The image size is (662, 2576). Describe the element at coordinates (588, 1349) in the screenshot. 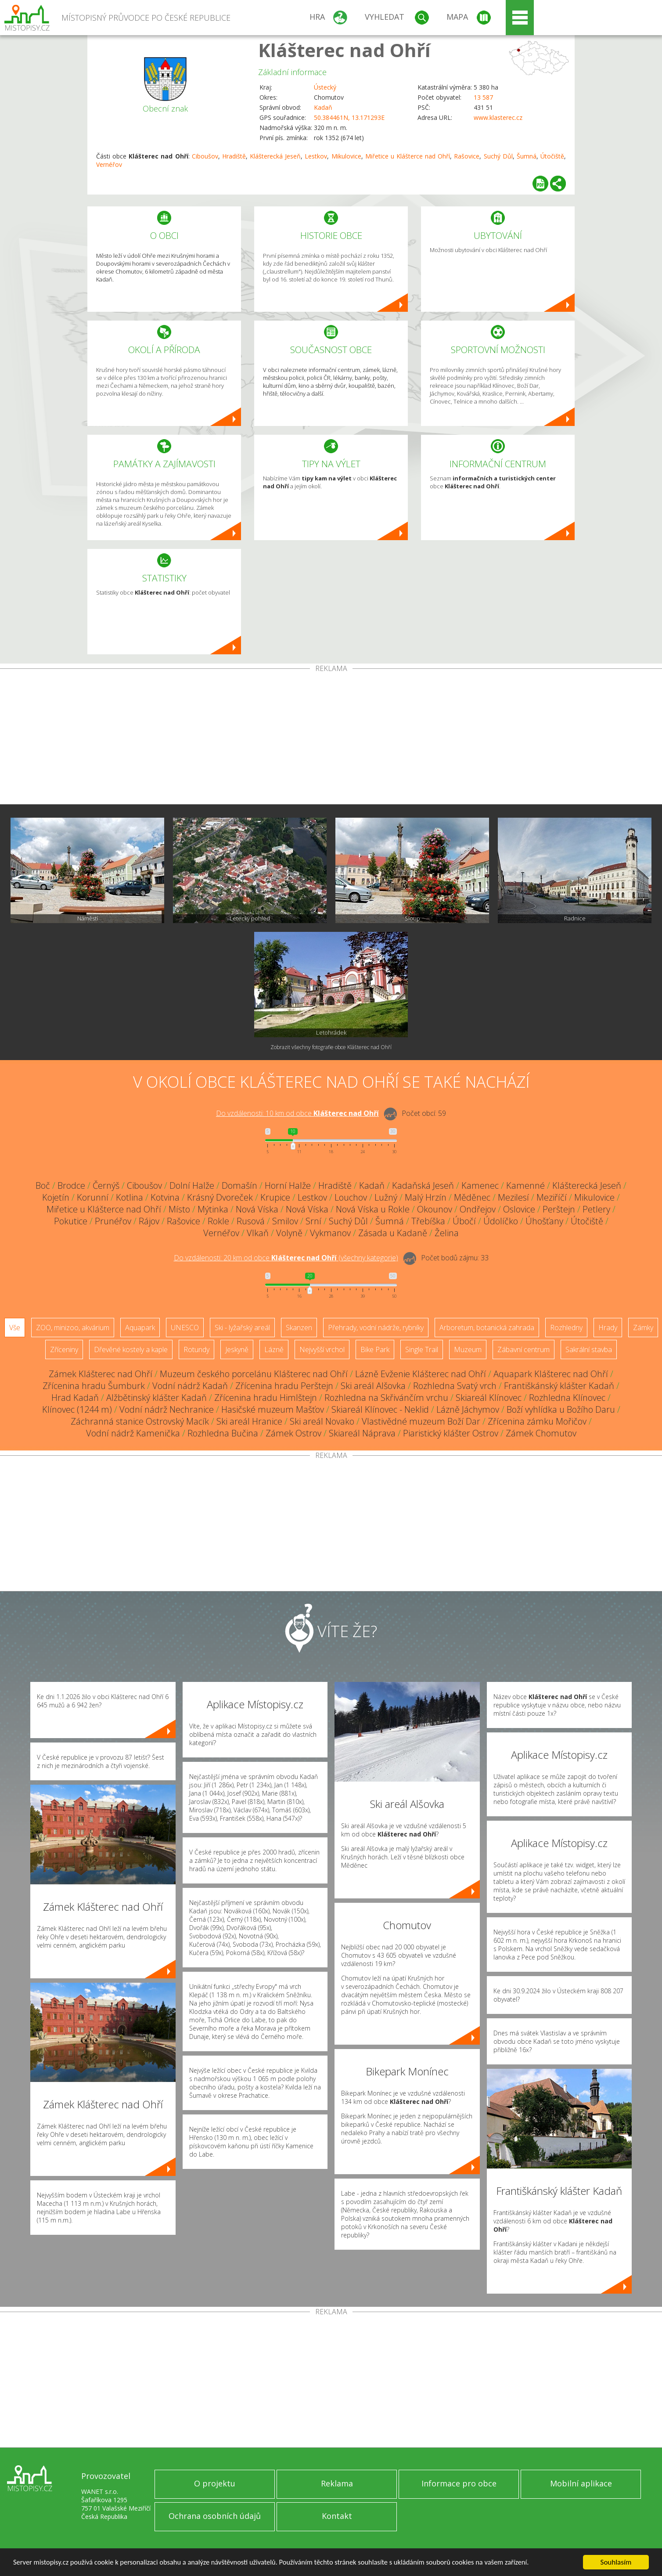

I see `Sakrální stavba` at that location.